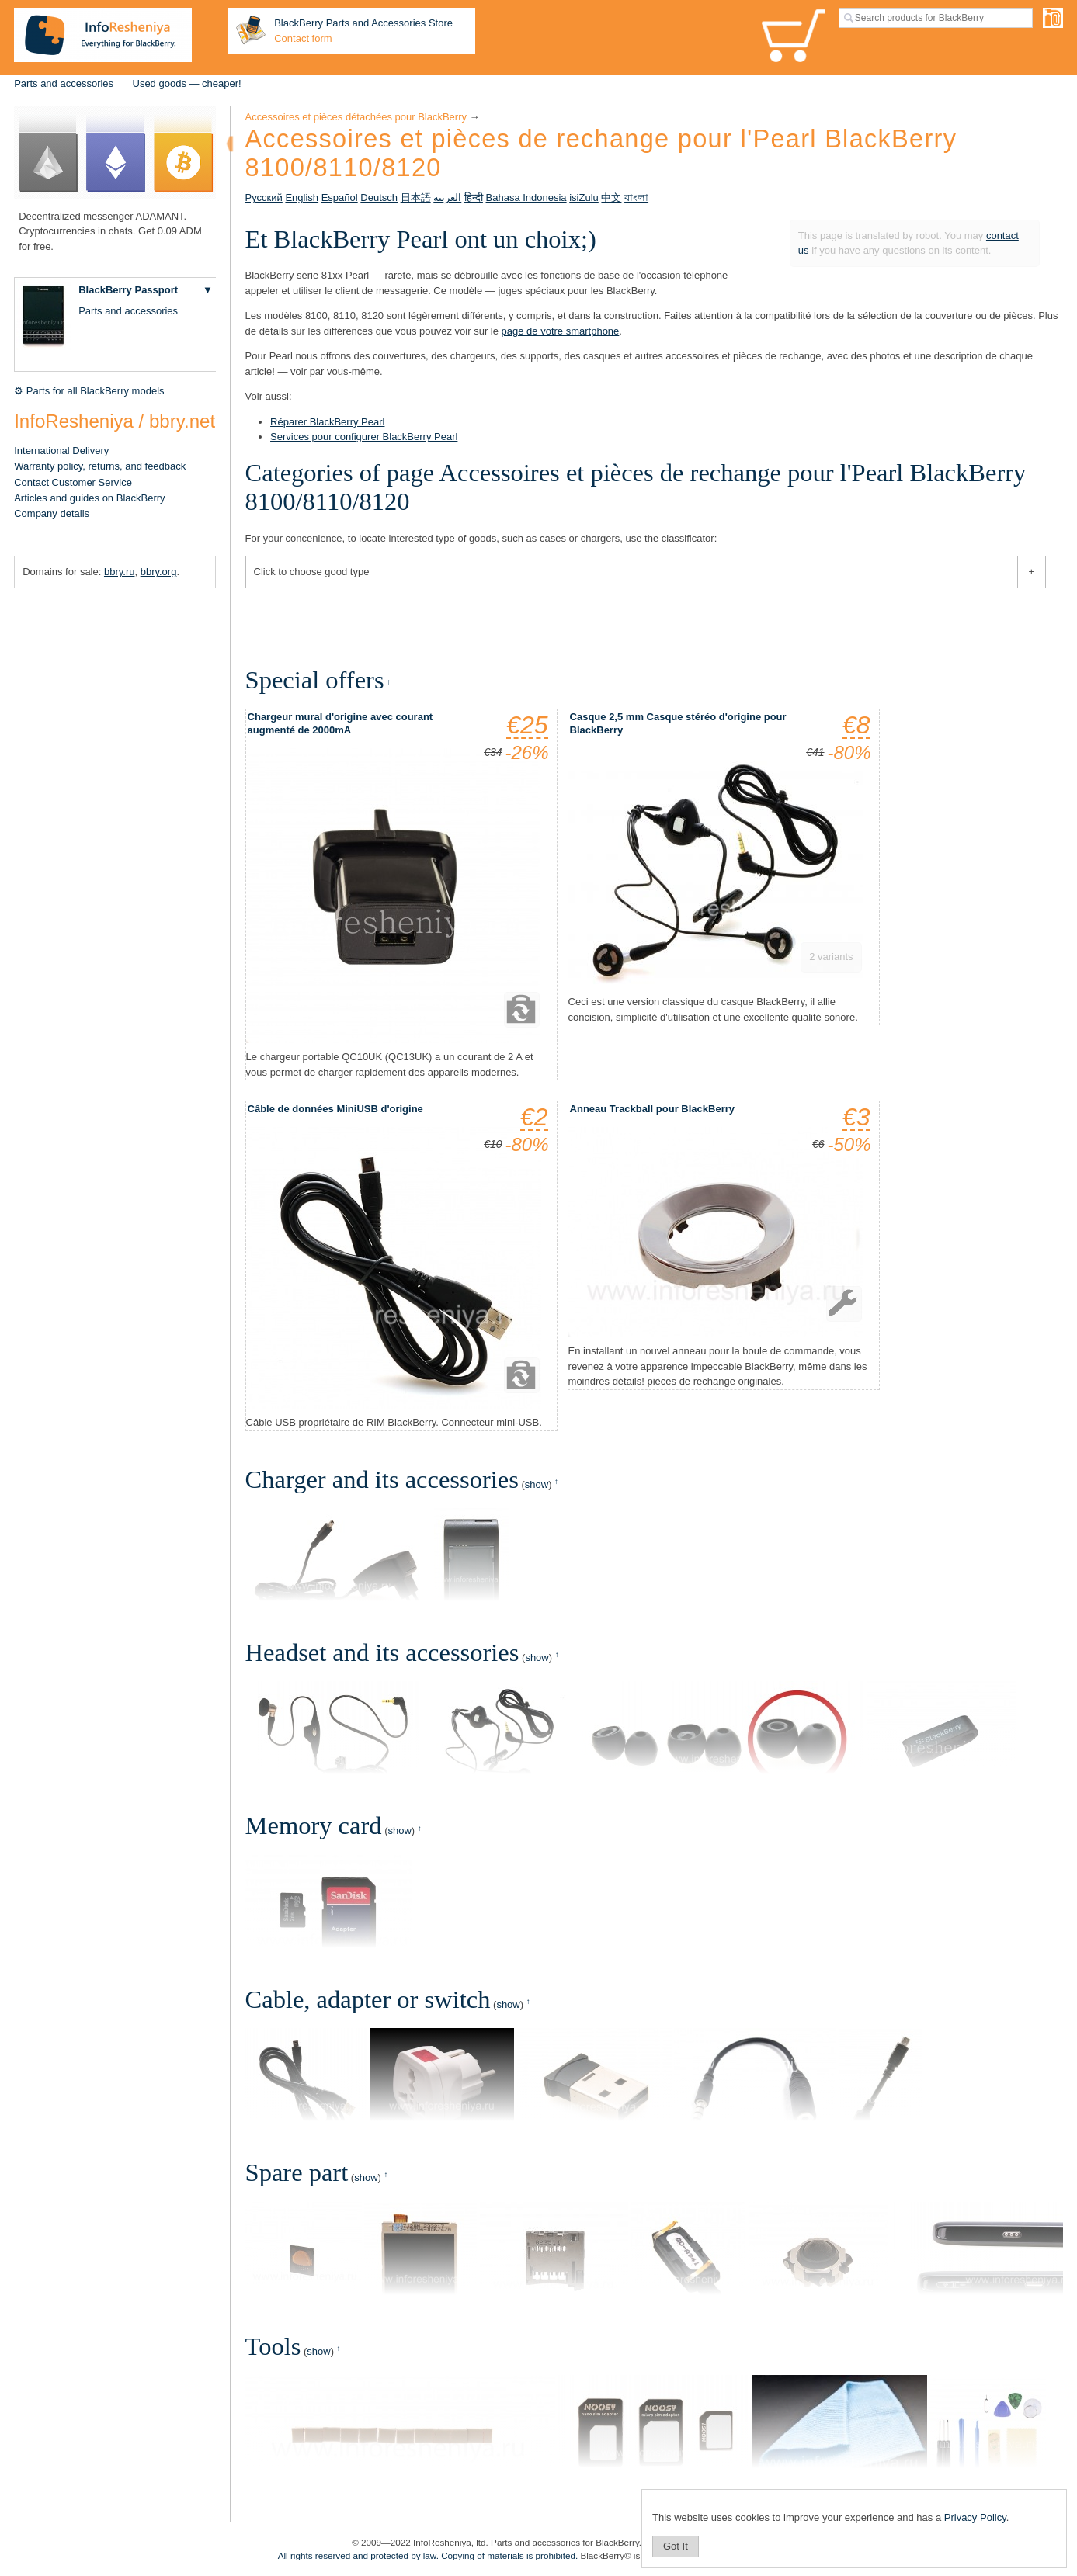 The height and width of the screenshot is (2576, 1077). Describe the element at coordinates (536, 1484) in the screenshot. I see `show` at that location.